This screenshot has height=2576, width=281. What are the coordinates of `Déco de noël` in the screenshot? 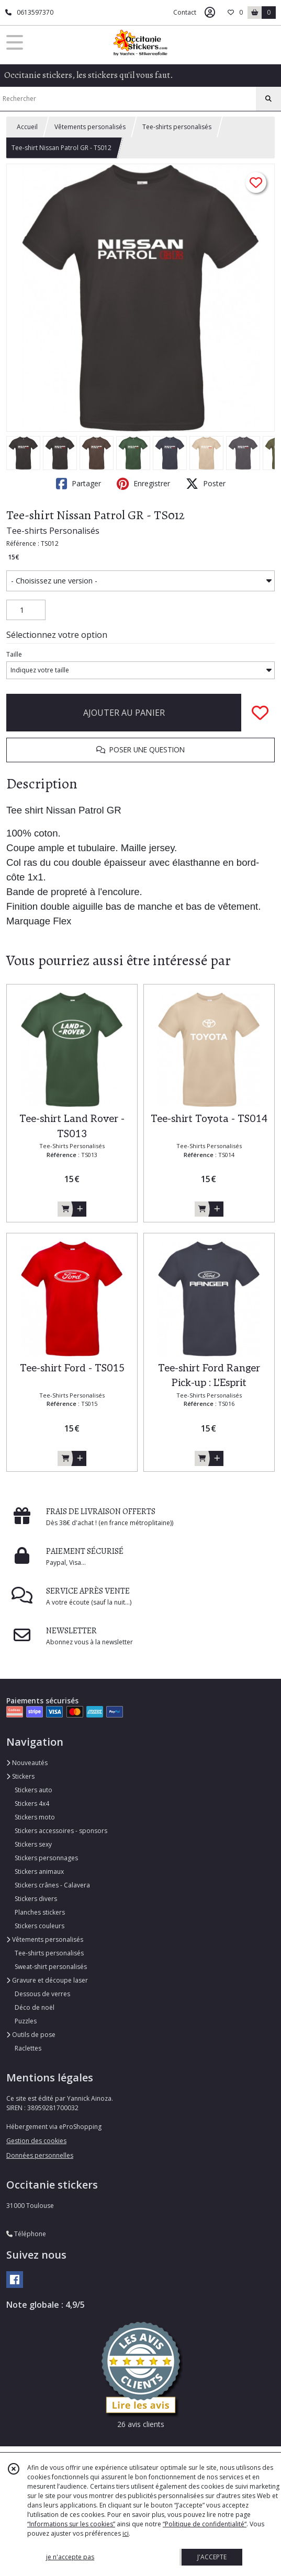 It's located at (34, 2007).